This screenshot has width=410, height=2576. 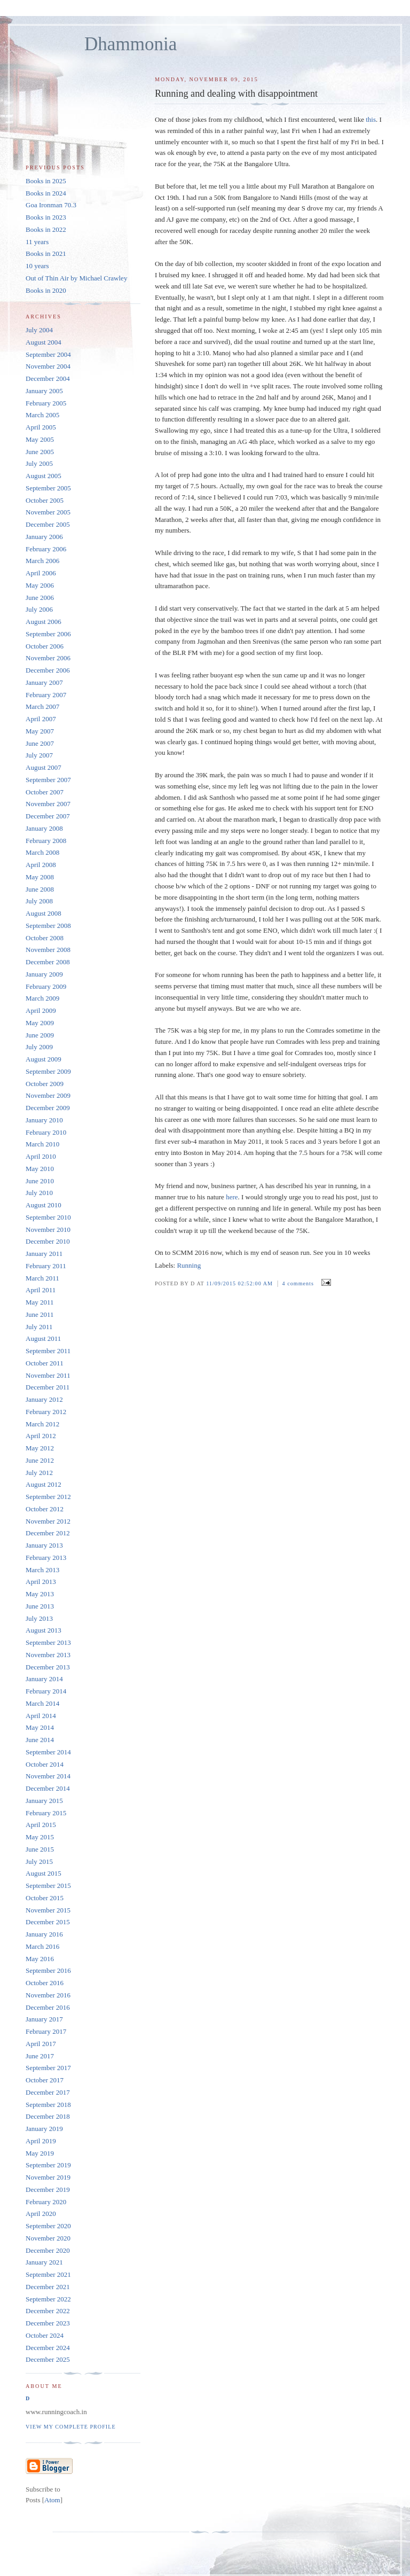 What do you see at coordinates (51, 205) in the screenshot?
I see `Goa Ironman 70.3` at bounding box center [51, 205].